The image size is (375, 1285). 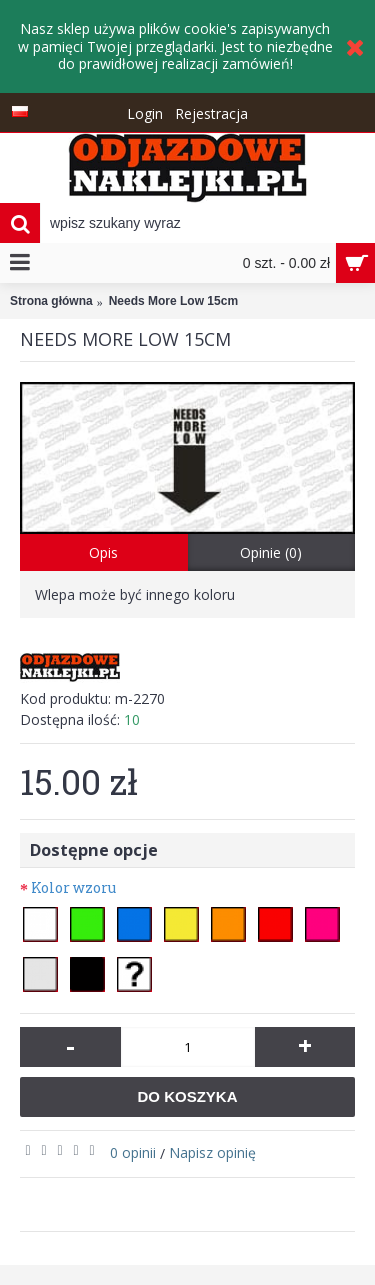 What do you see at coordinates (73, 887) in the screenshot?
I see `Kolor wzoru` at bounding box center [73, 887].